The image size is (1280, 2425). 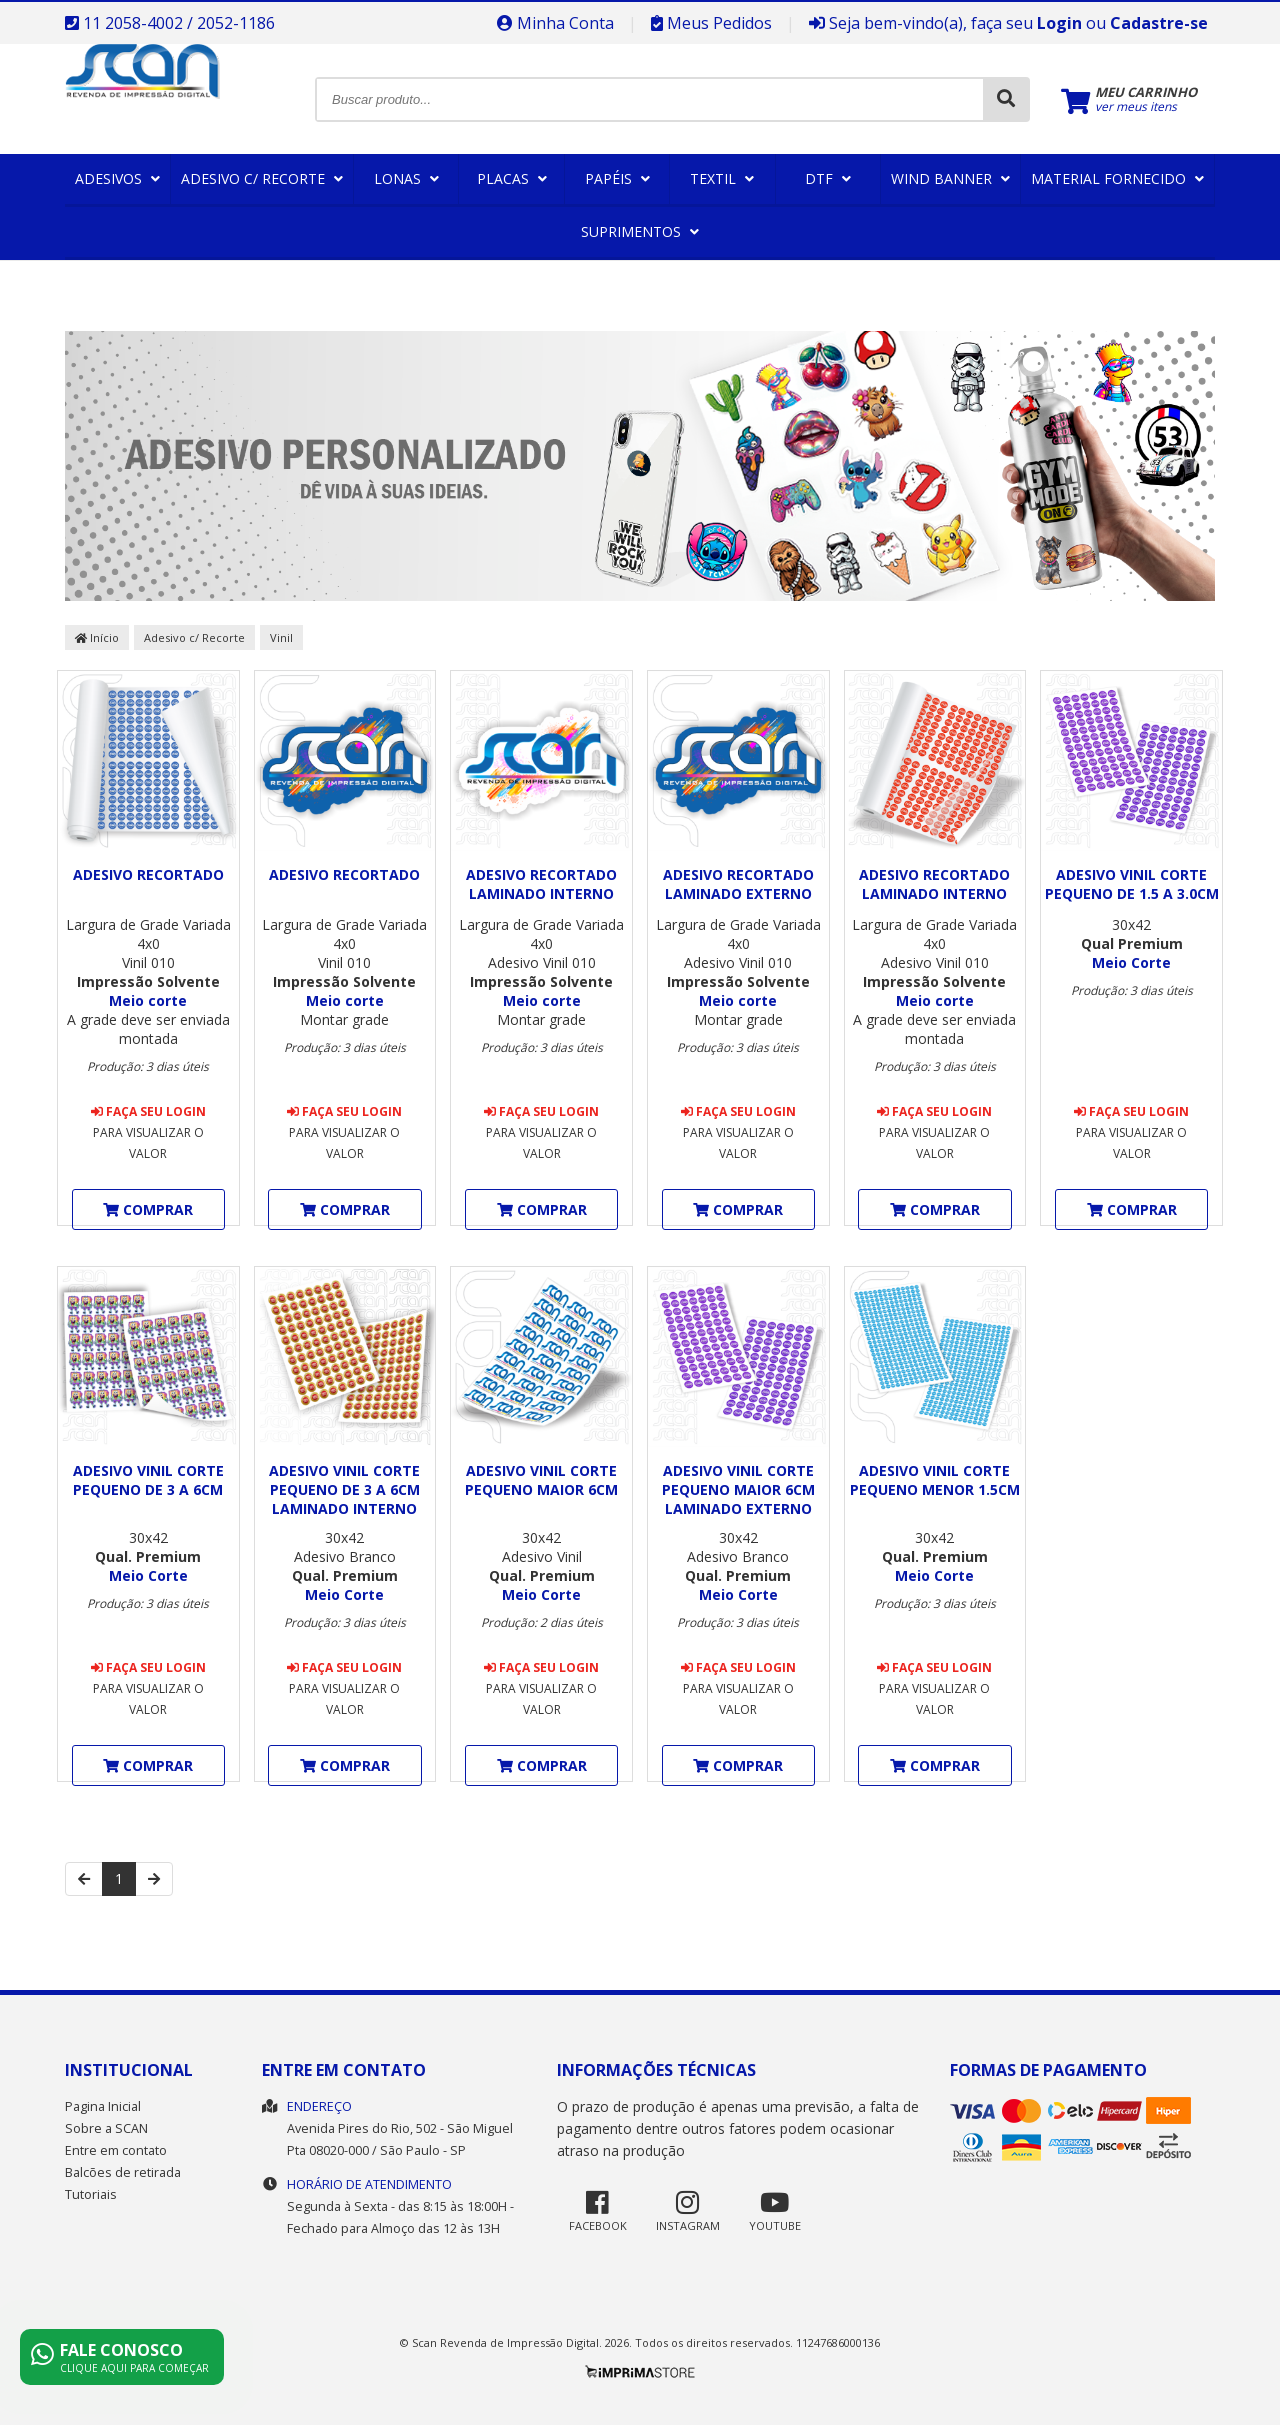 What do you see at coordinates (91, 2194) in the screenshot?
I see `Tutoriais` at bounding box center [91, 2194].